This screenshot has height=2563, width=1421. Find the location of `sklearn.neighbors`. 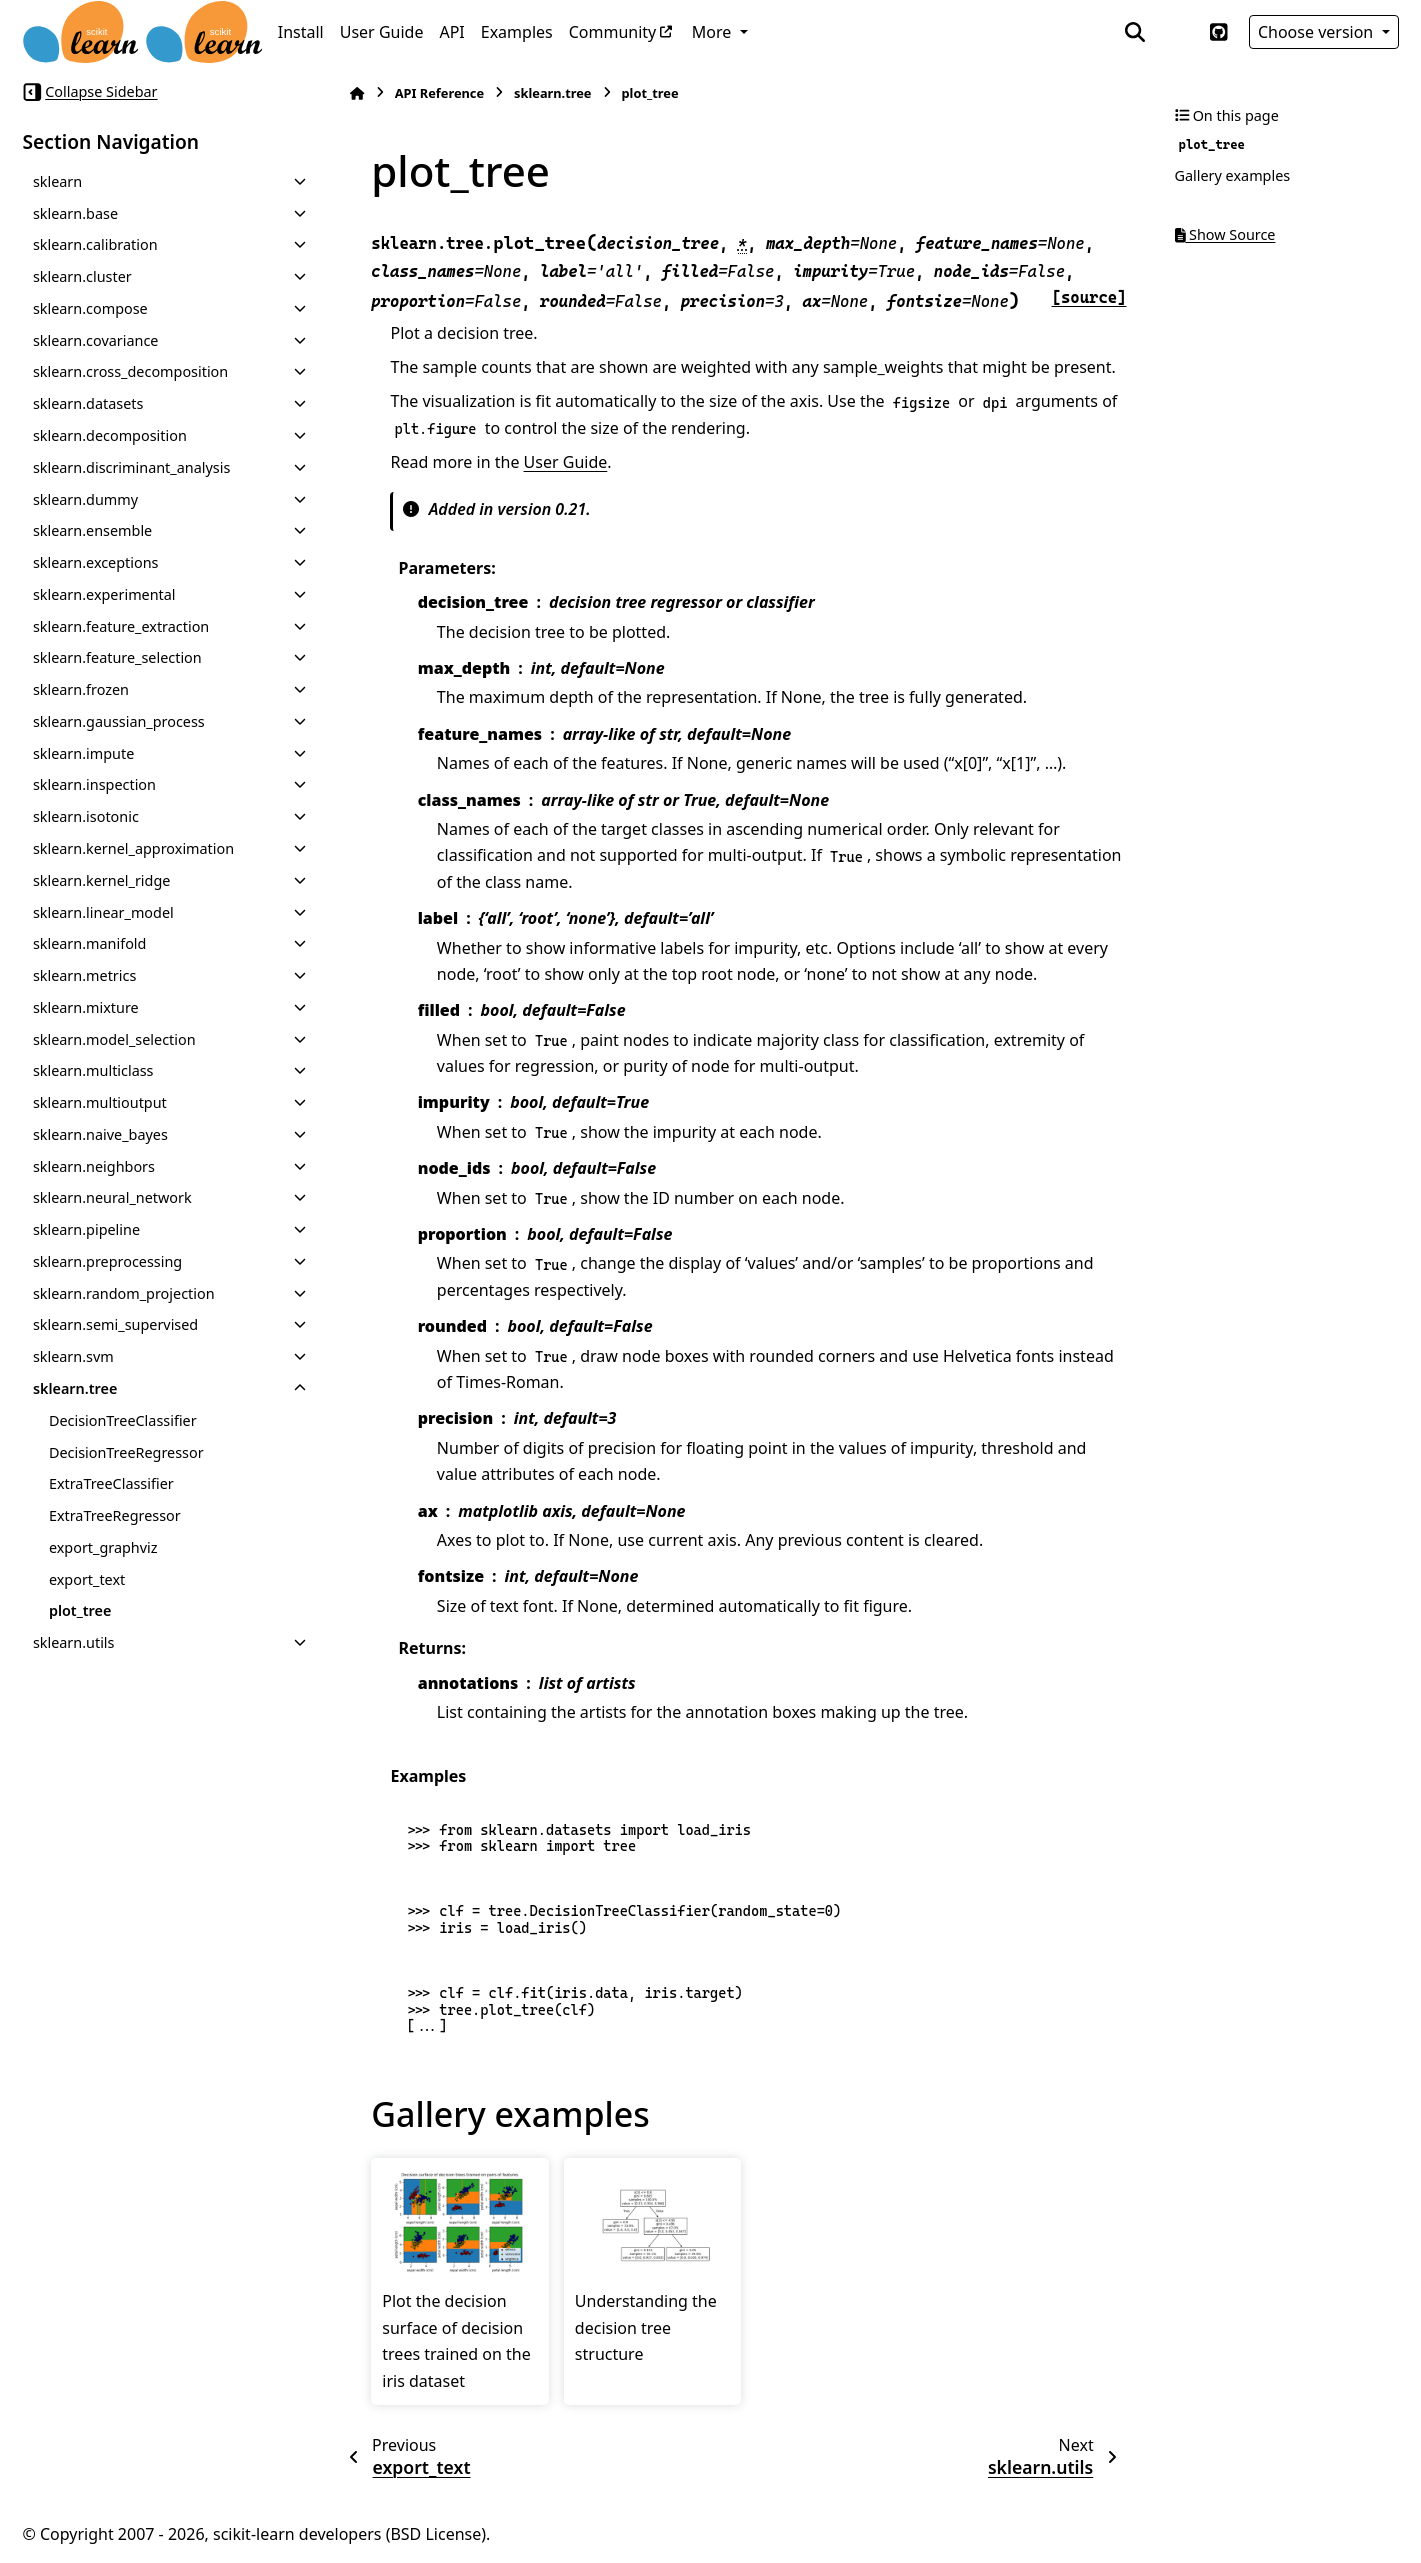

sklearn.neighbors is located at coordinates (94, 1166).